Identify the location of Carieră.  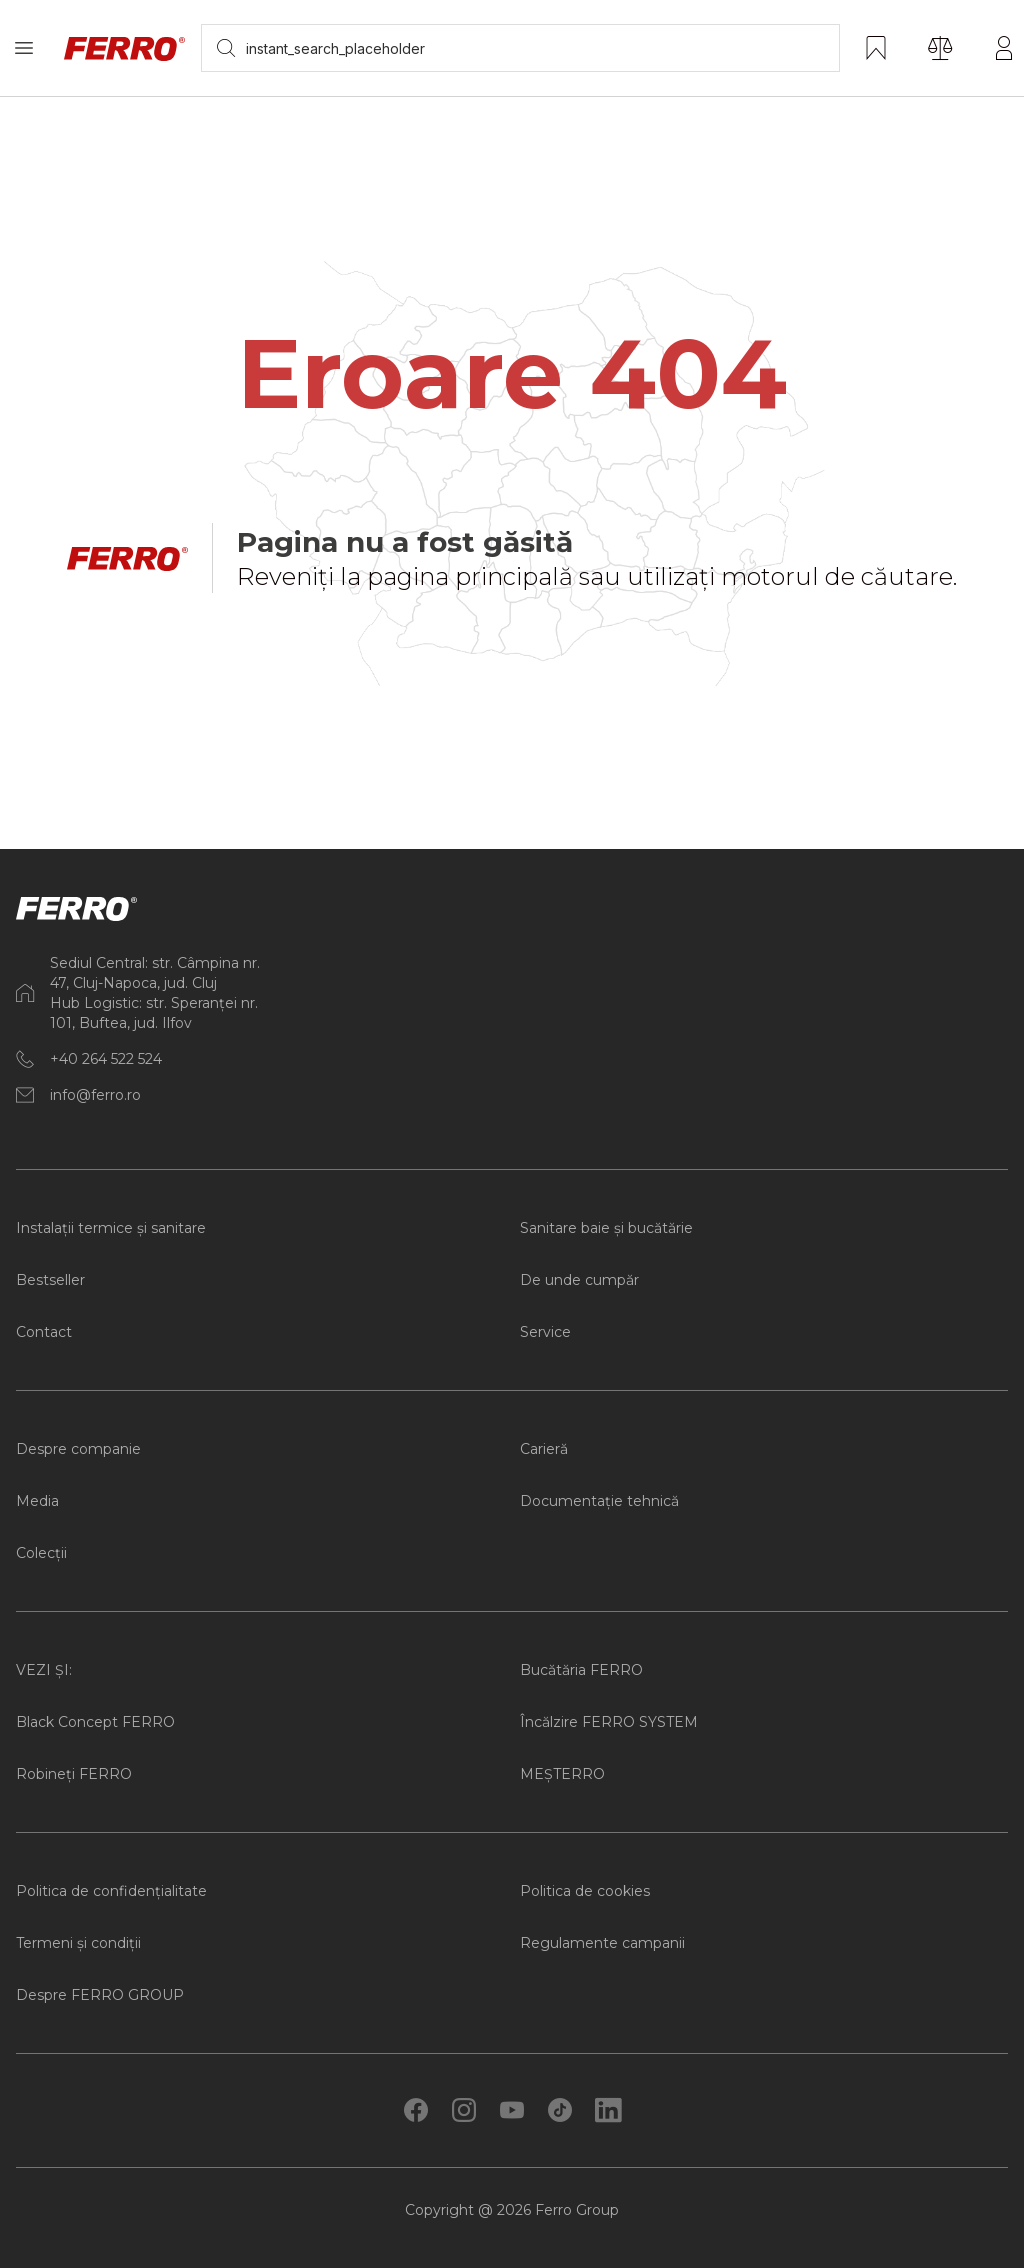
(544, 1449).